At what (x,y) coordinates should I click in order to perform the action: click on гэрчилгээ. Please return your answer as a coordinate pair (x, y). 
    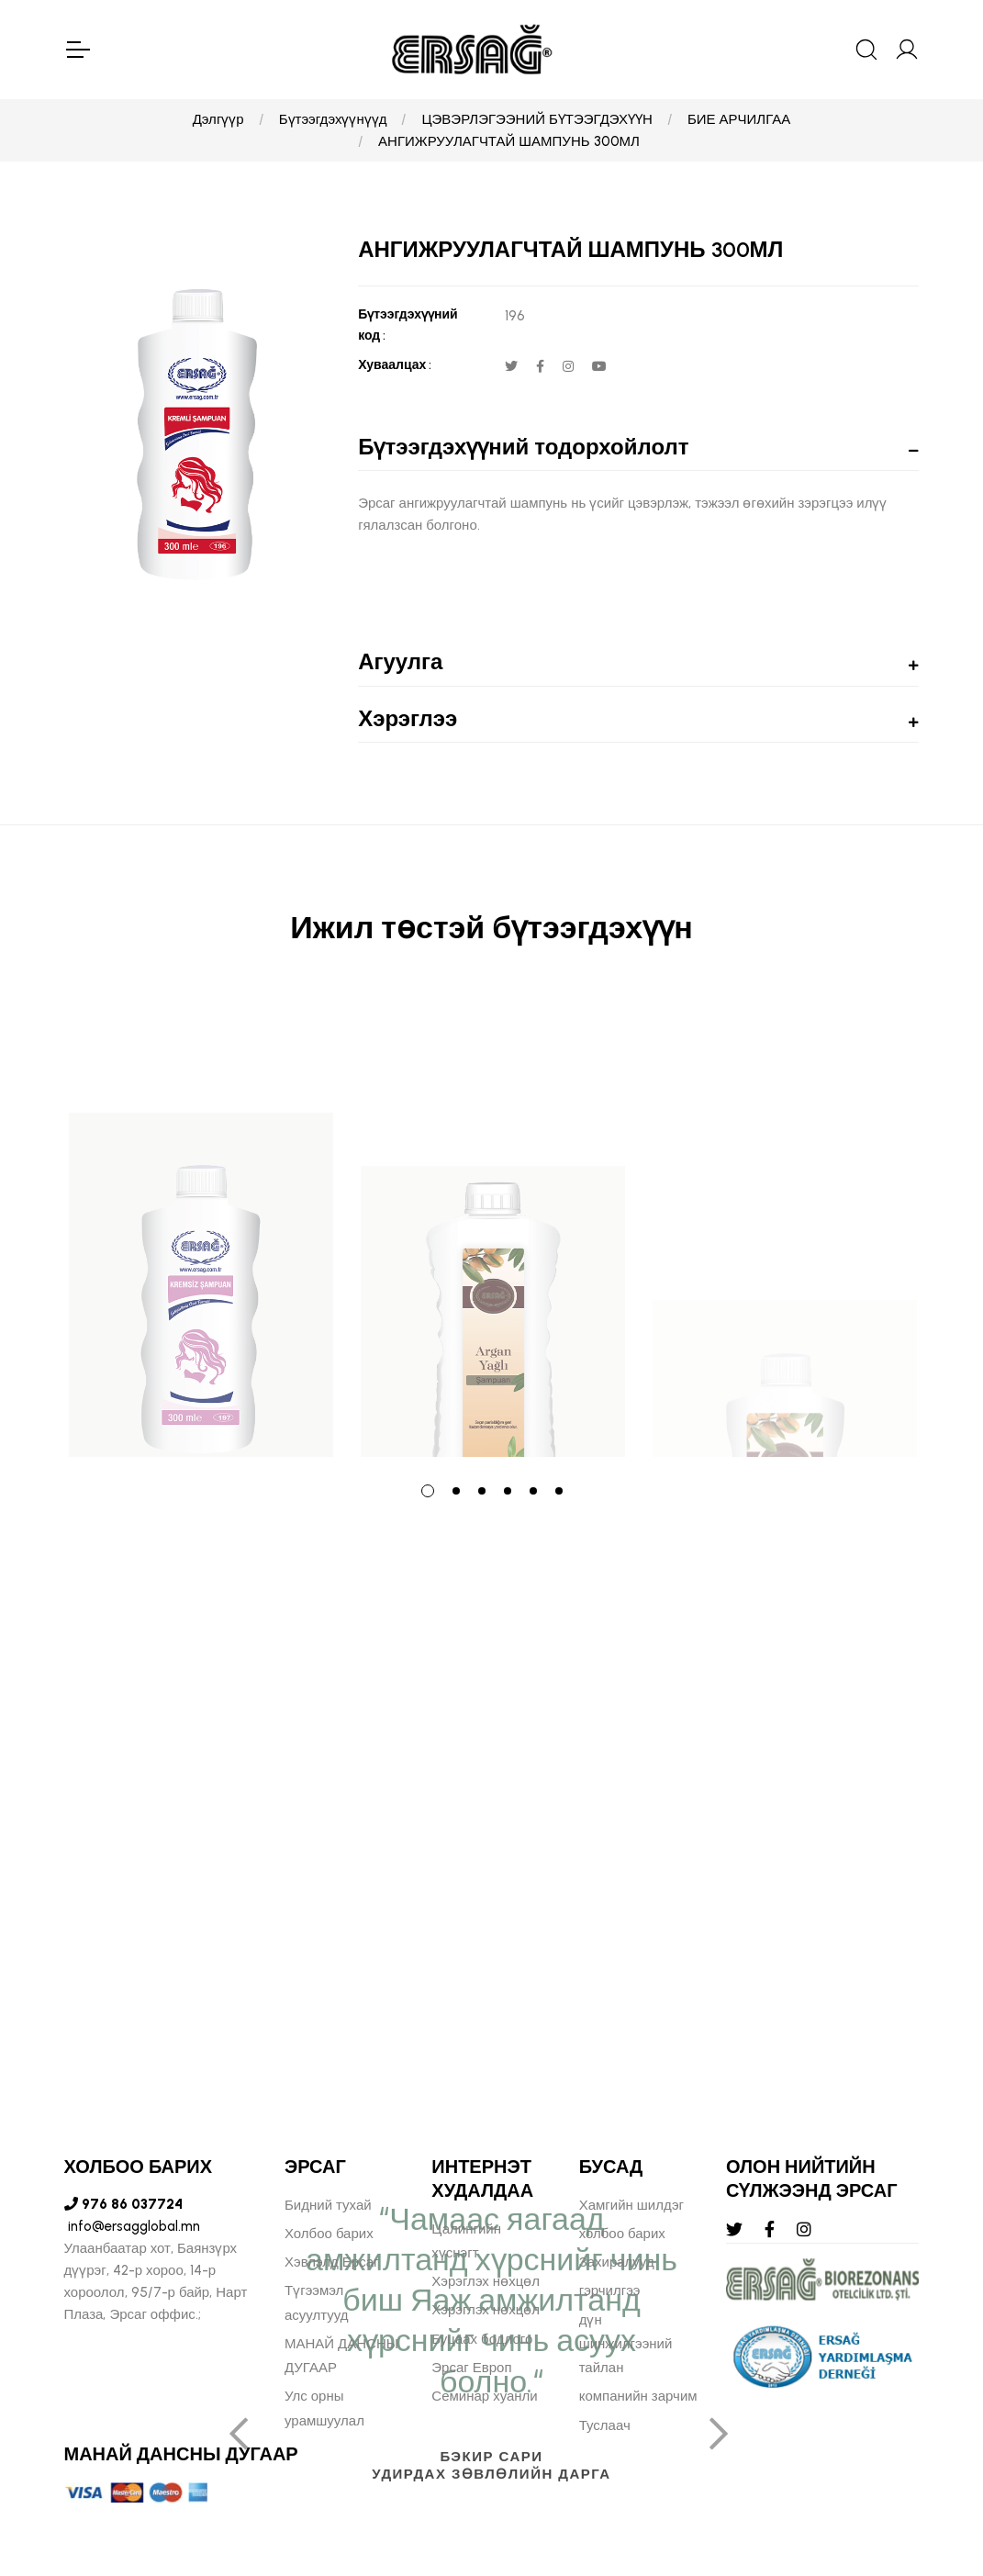
    Looking at the image, I should click on (610, 2290).